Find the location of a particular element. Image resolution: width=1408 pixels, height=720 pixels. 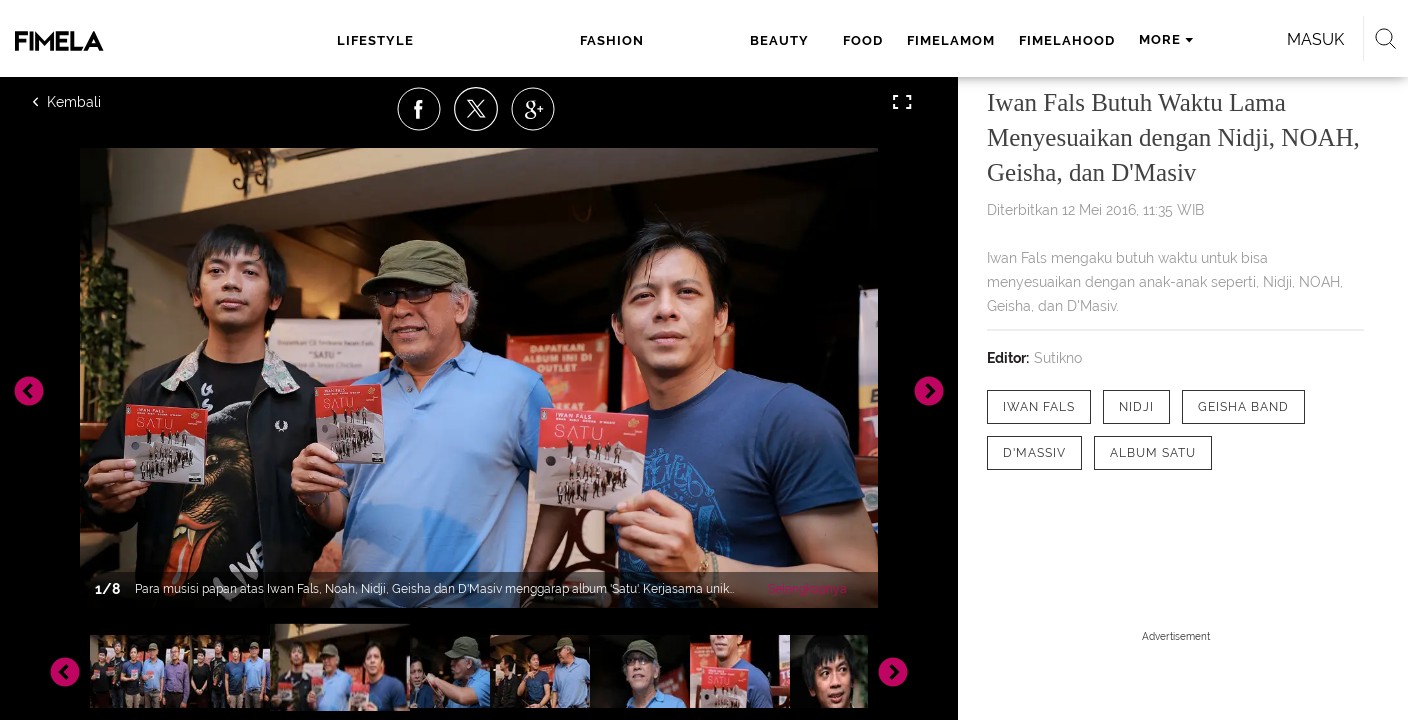

[tag Album Satu] is located at coordinates (1153, 453).